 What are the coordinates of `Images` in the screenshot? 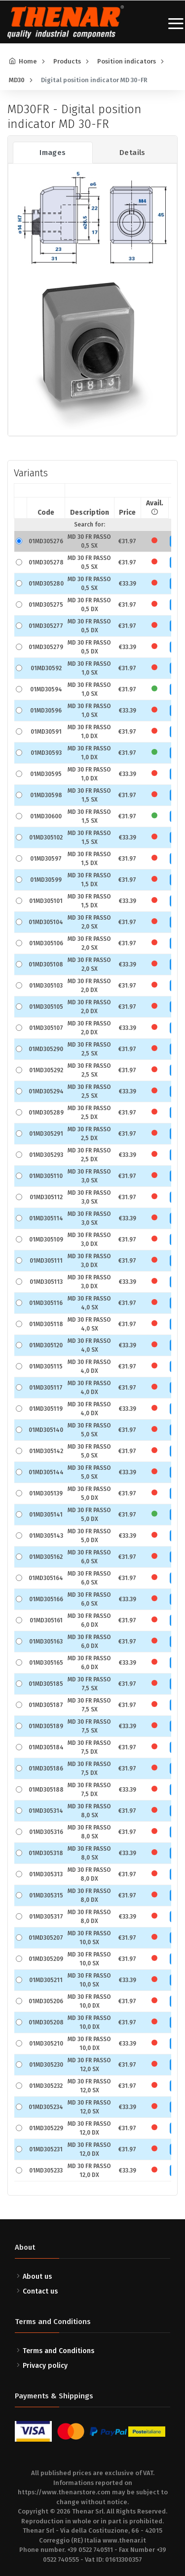 It's located at (52, 152).